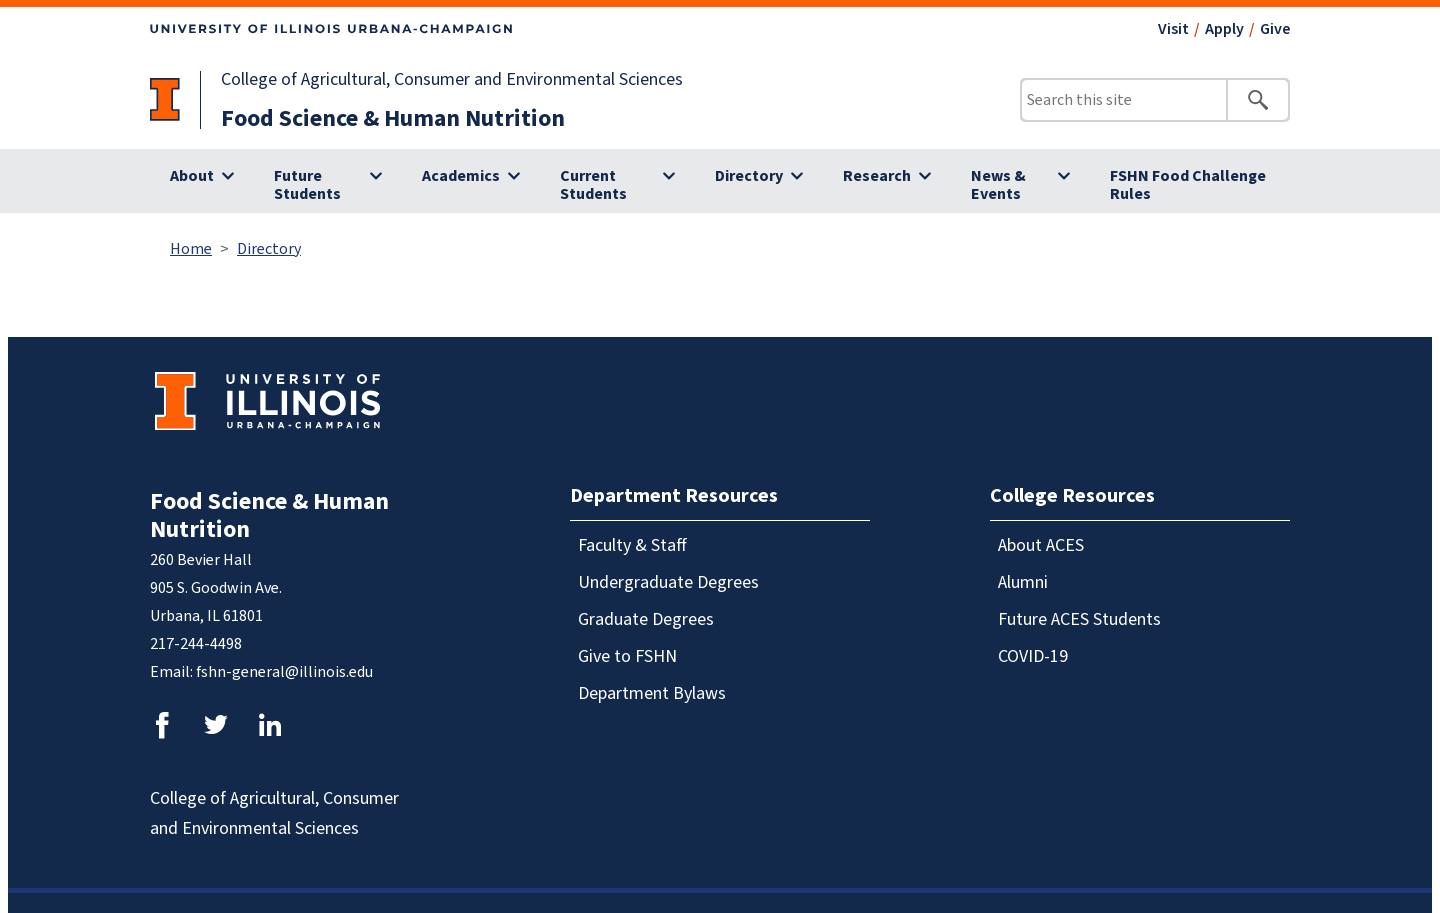 This screenshot has width=1440, height=913. What do you see at coordinates (191, 249) in the screenshot?
I see `Home` at bounding box center [191, 249].